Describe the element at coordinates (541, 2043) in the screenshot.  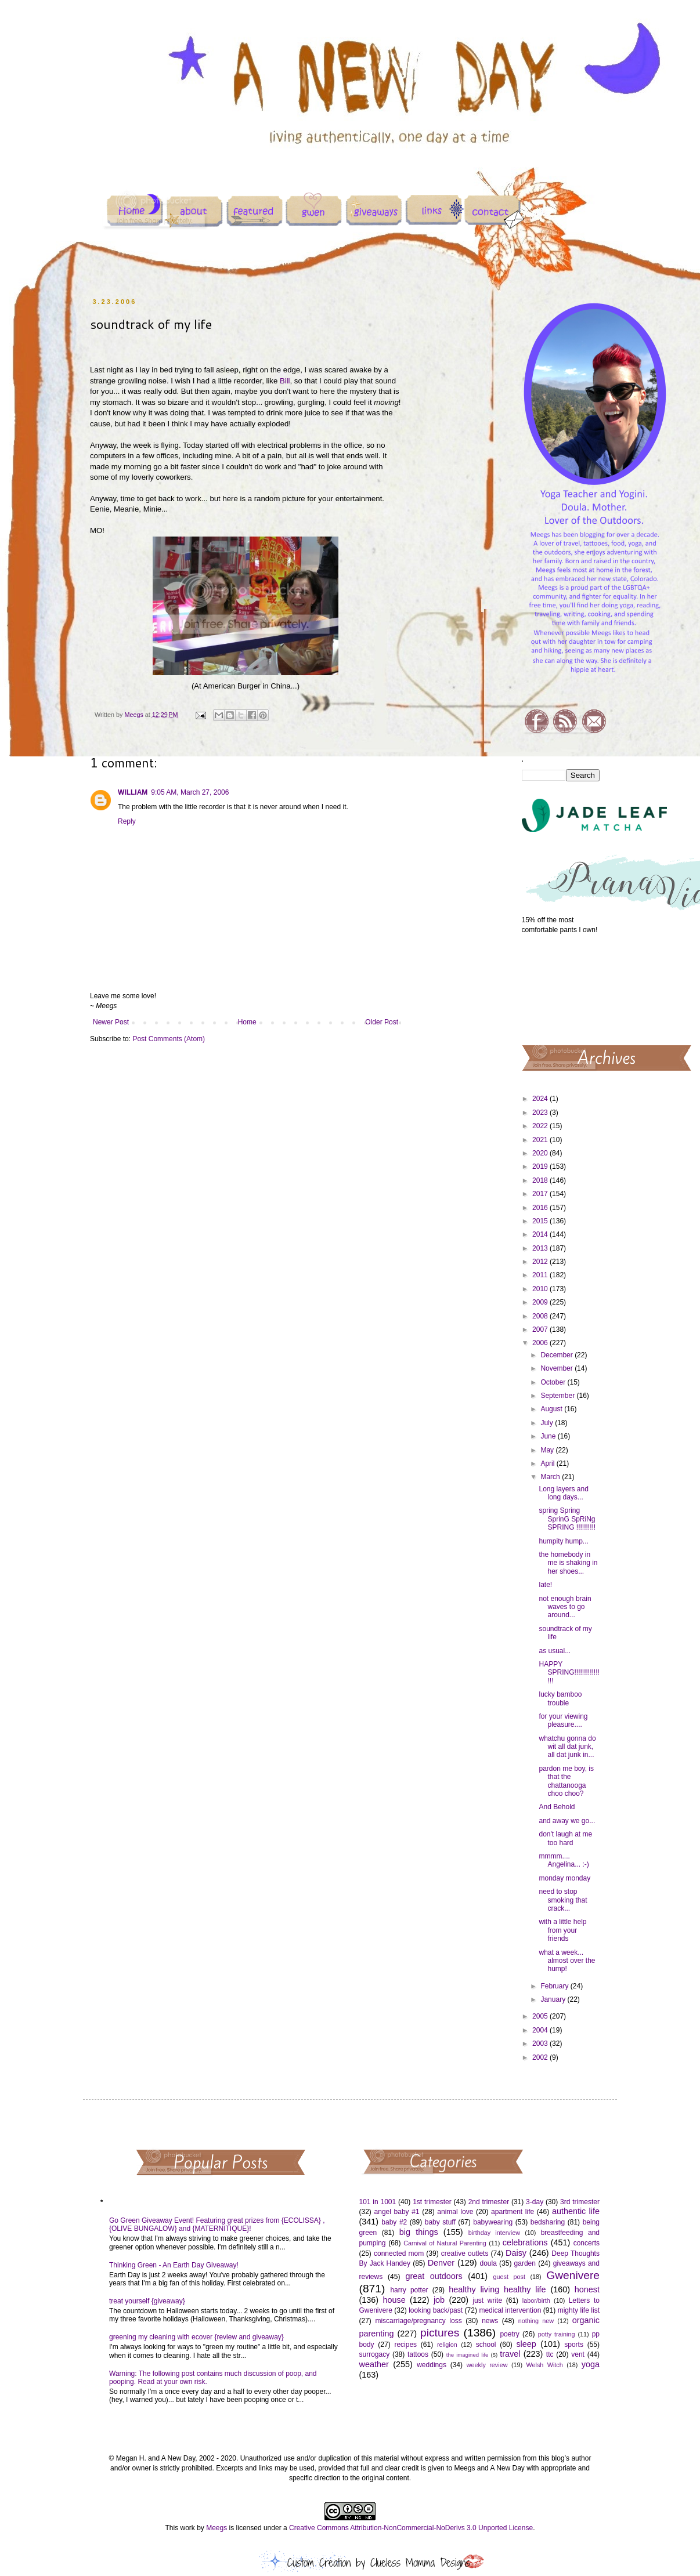
I see `2003` at that location.